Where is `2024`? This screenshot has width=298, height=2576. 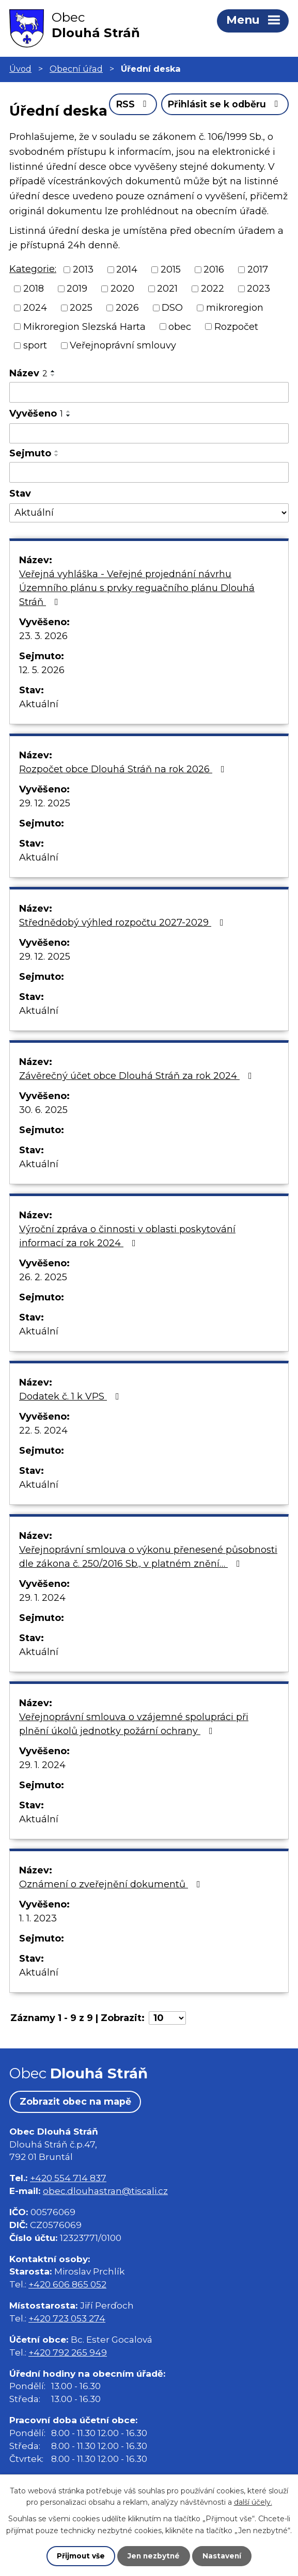
2024 is located at coordinates (35, 338).